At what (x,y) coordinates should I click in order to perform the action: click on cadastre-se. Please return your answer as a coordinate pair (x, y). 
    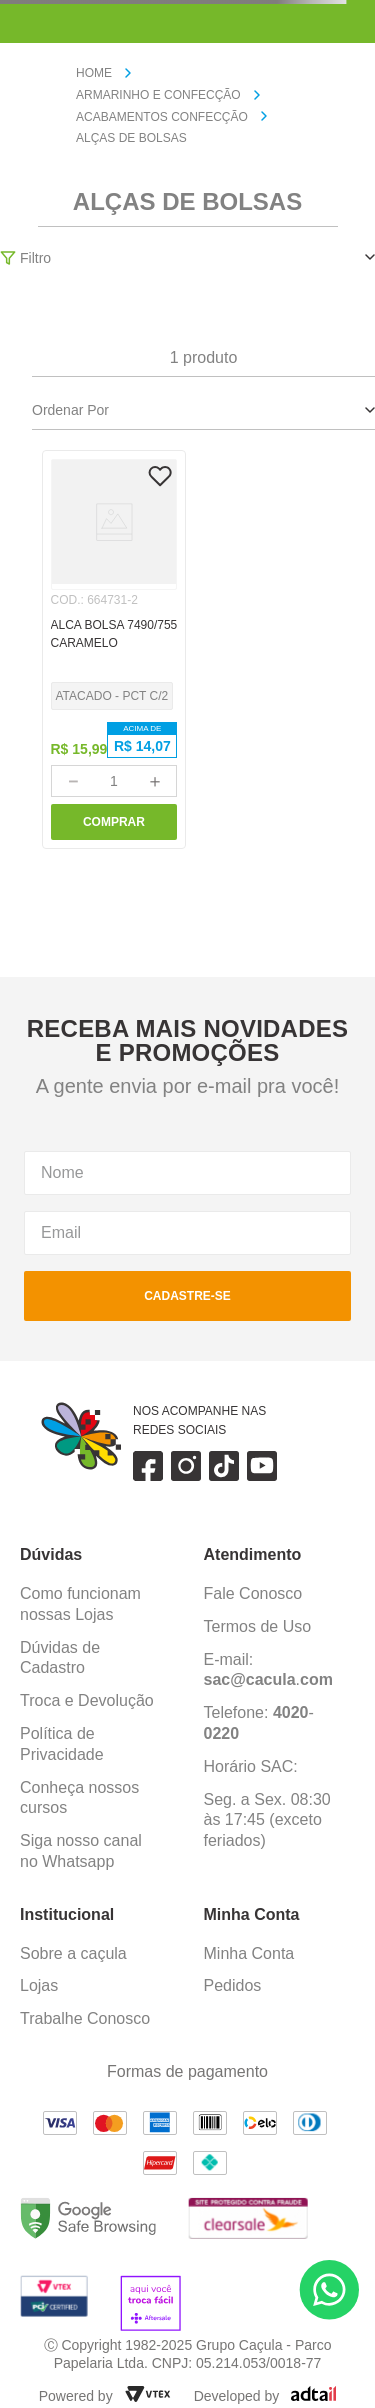
    Looking at the image, I should click on (187, 1296).